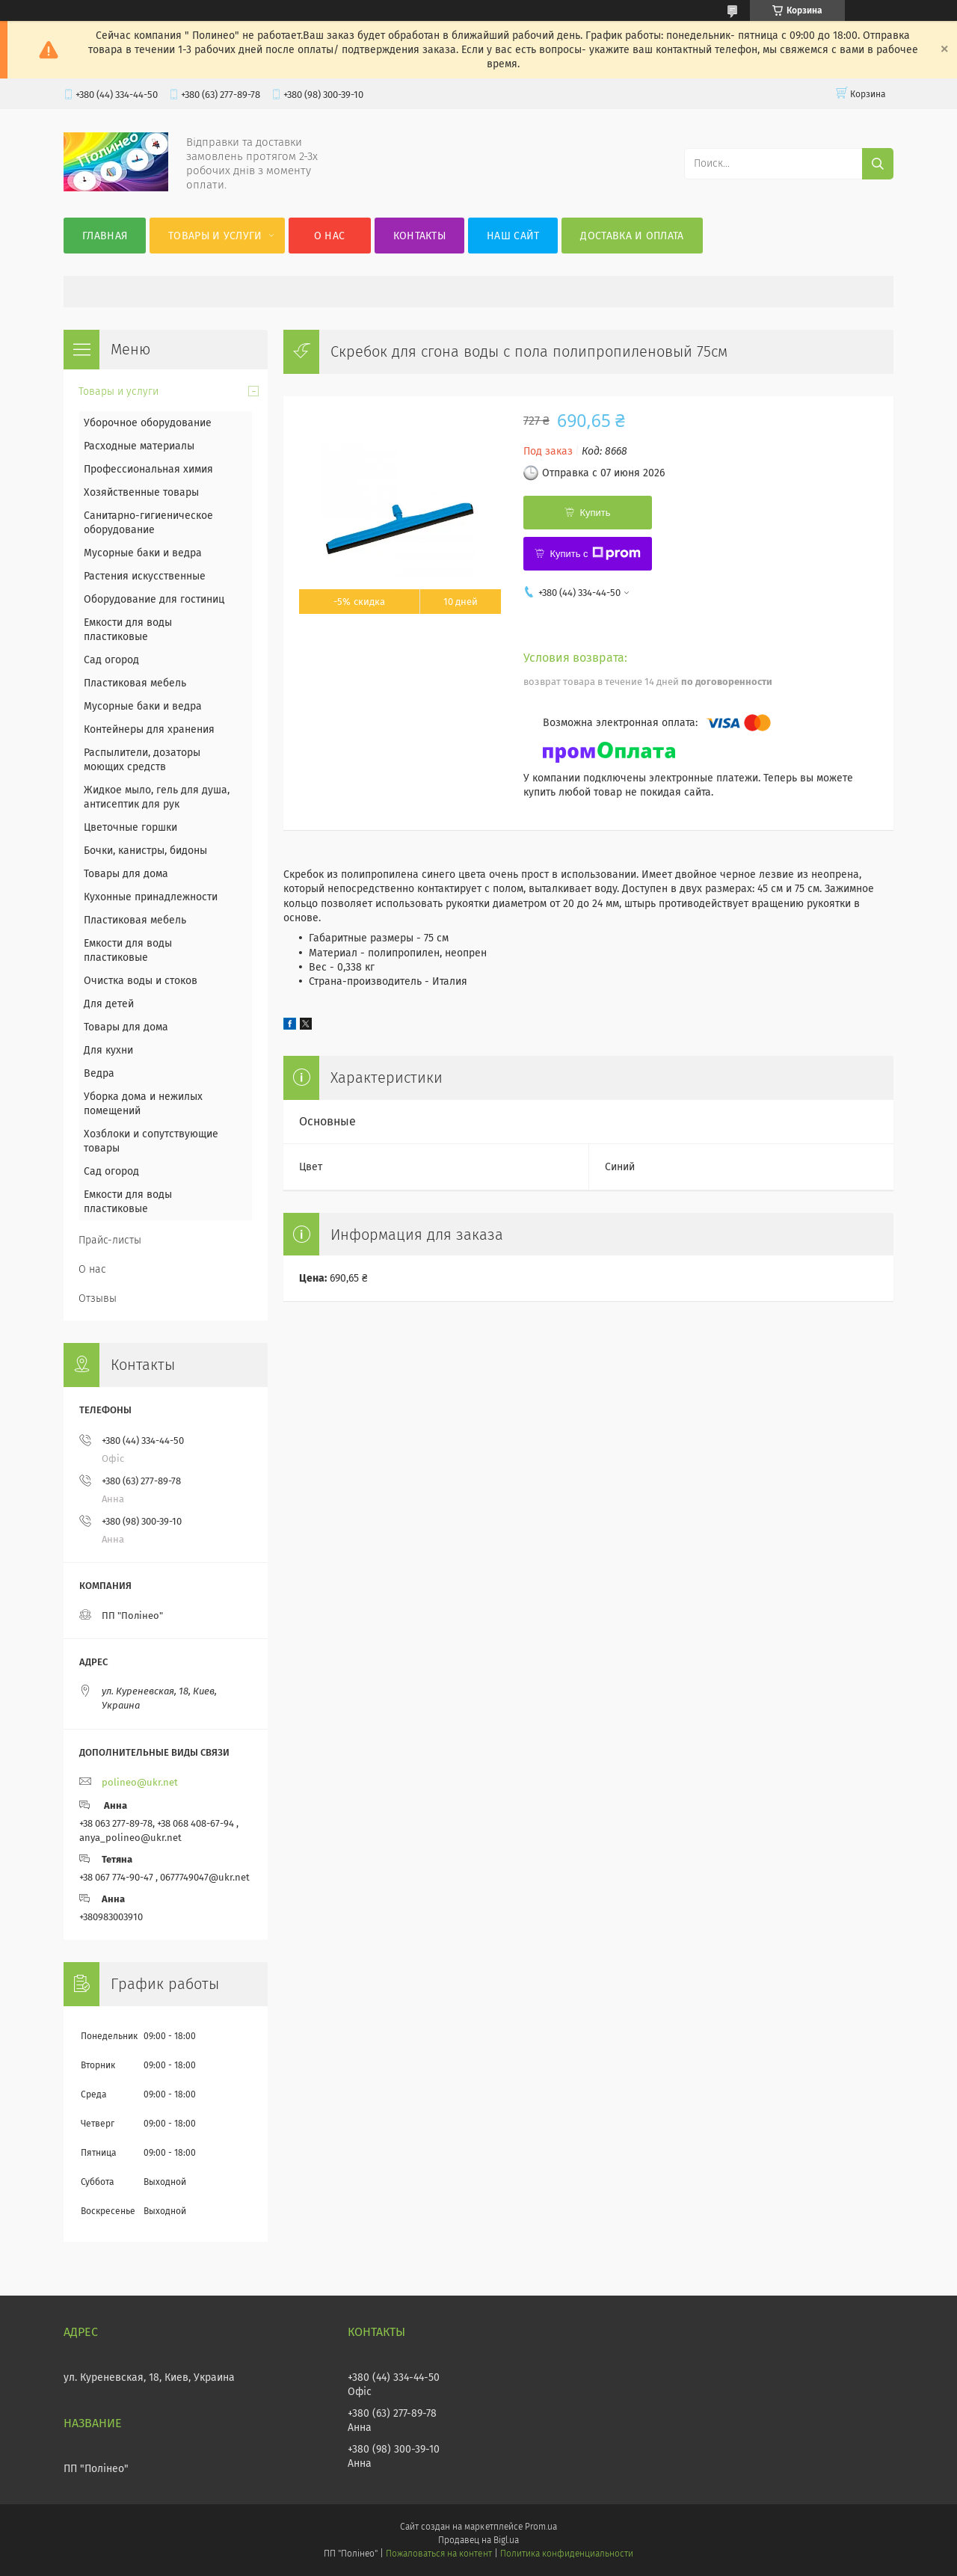 This screenshot has width=957, height=2576. I want to click on Мусорные баки и ведра, so click(143, 553).